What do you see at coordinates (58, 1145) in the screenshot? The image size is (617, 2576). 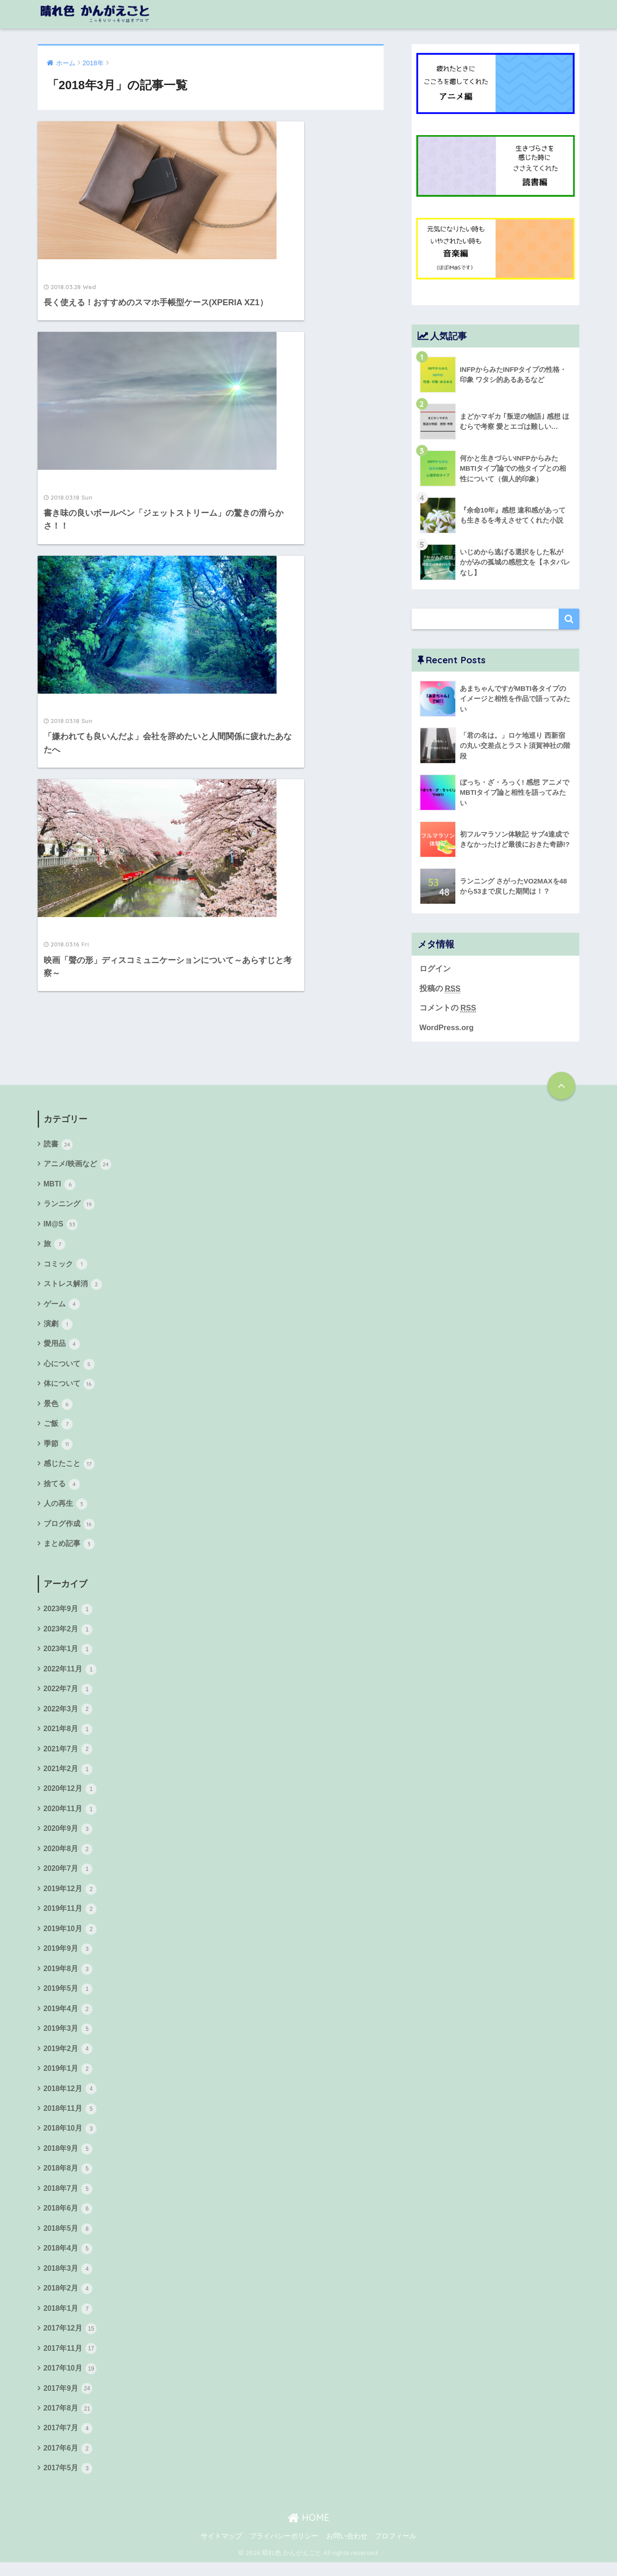 I see `読書` at bounding box center [58, 1145].